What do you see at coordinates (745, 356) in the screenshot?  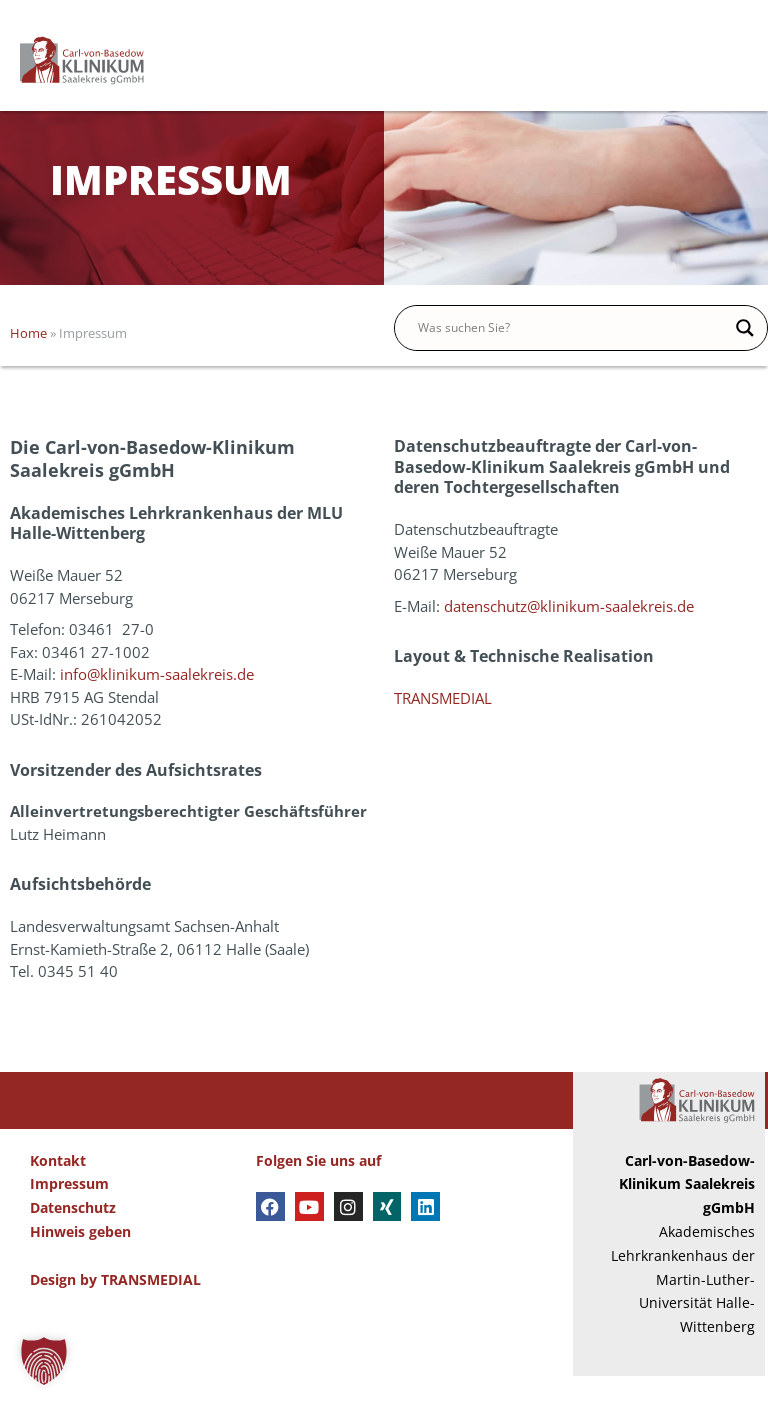 I see `[Search magnifier button]` at bounding box center [745, 356].